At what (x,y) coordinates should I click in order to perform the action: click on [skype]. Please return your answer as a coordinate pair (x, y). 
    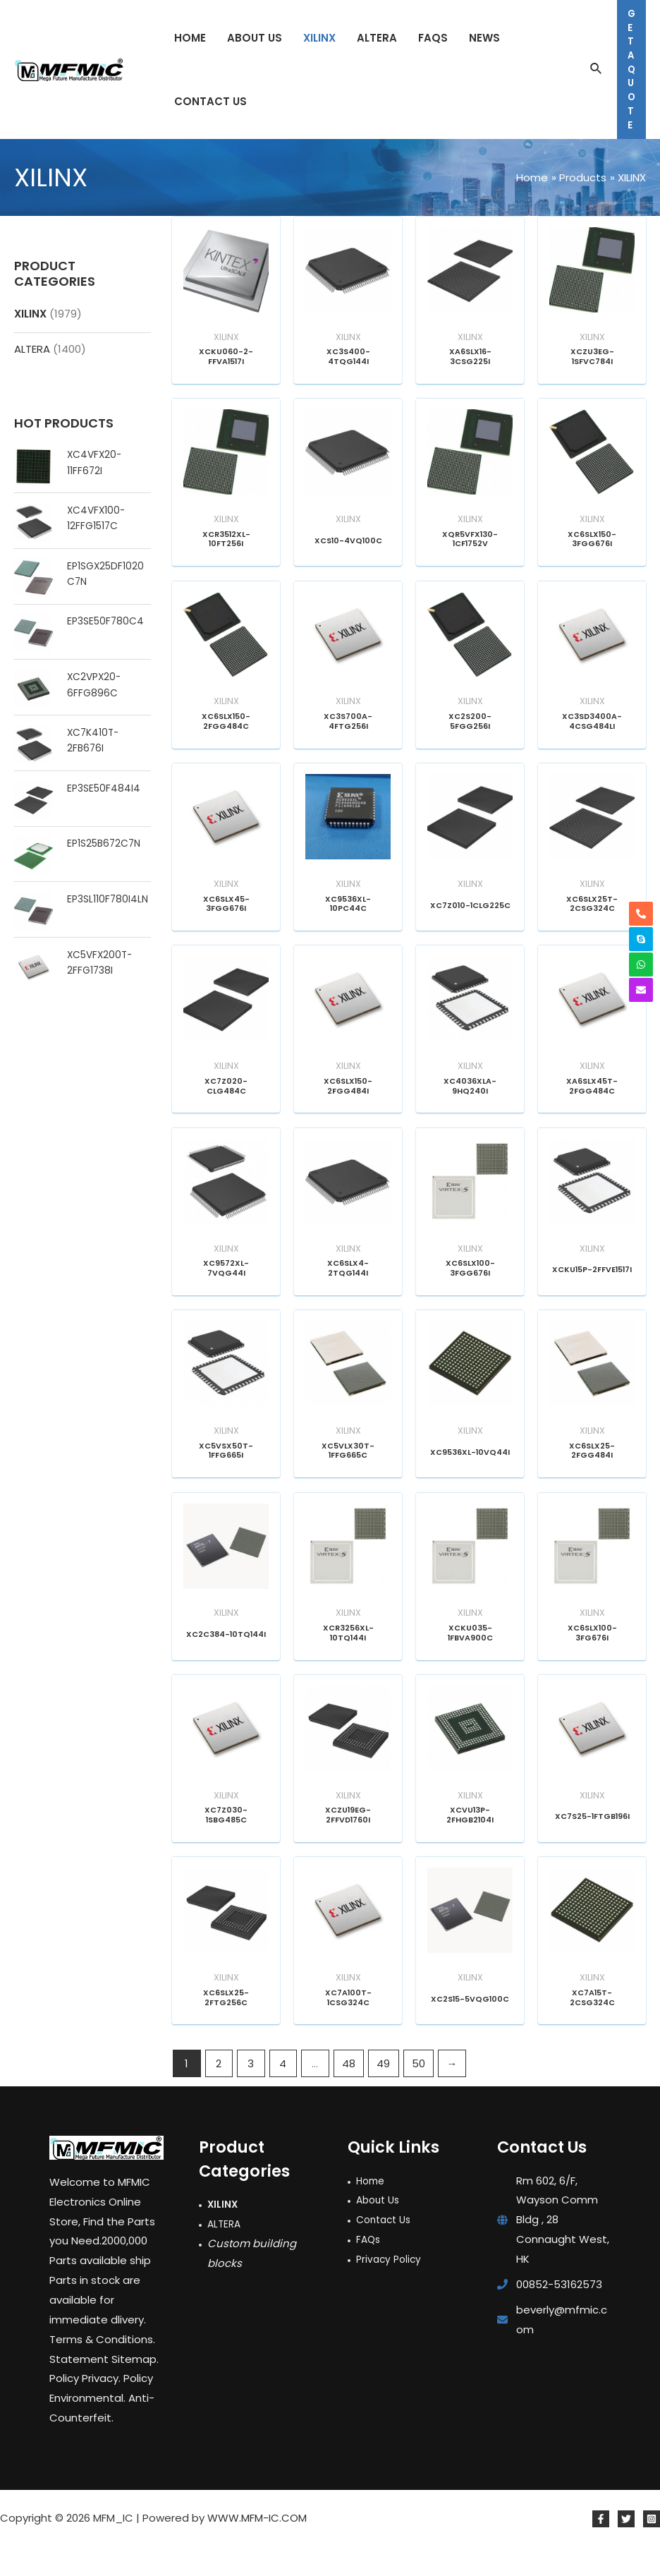
    Looking at the image, I should click on (641, 939).